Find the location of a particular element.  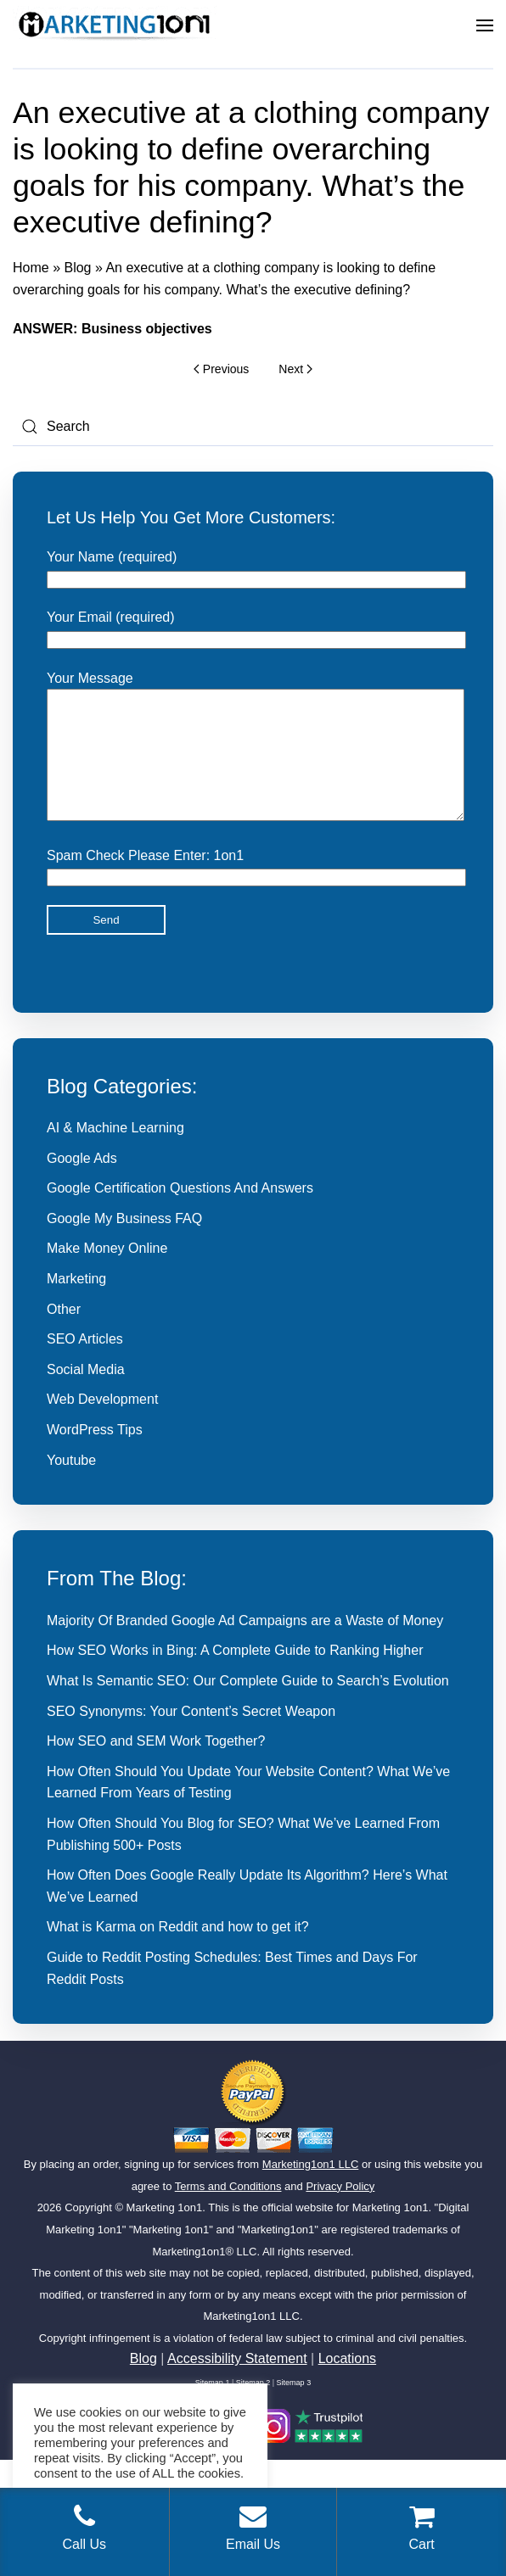

What Is Semantic SEO: Our Complete Guide to Search’s Evolution is located at coordinates (248, 1706).